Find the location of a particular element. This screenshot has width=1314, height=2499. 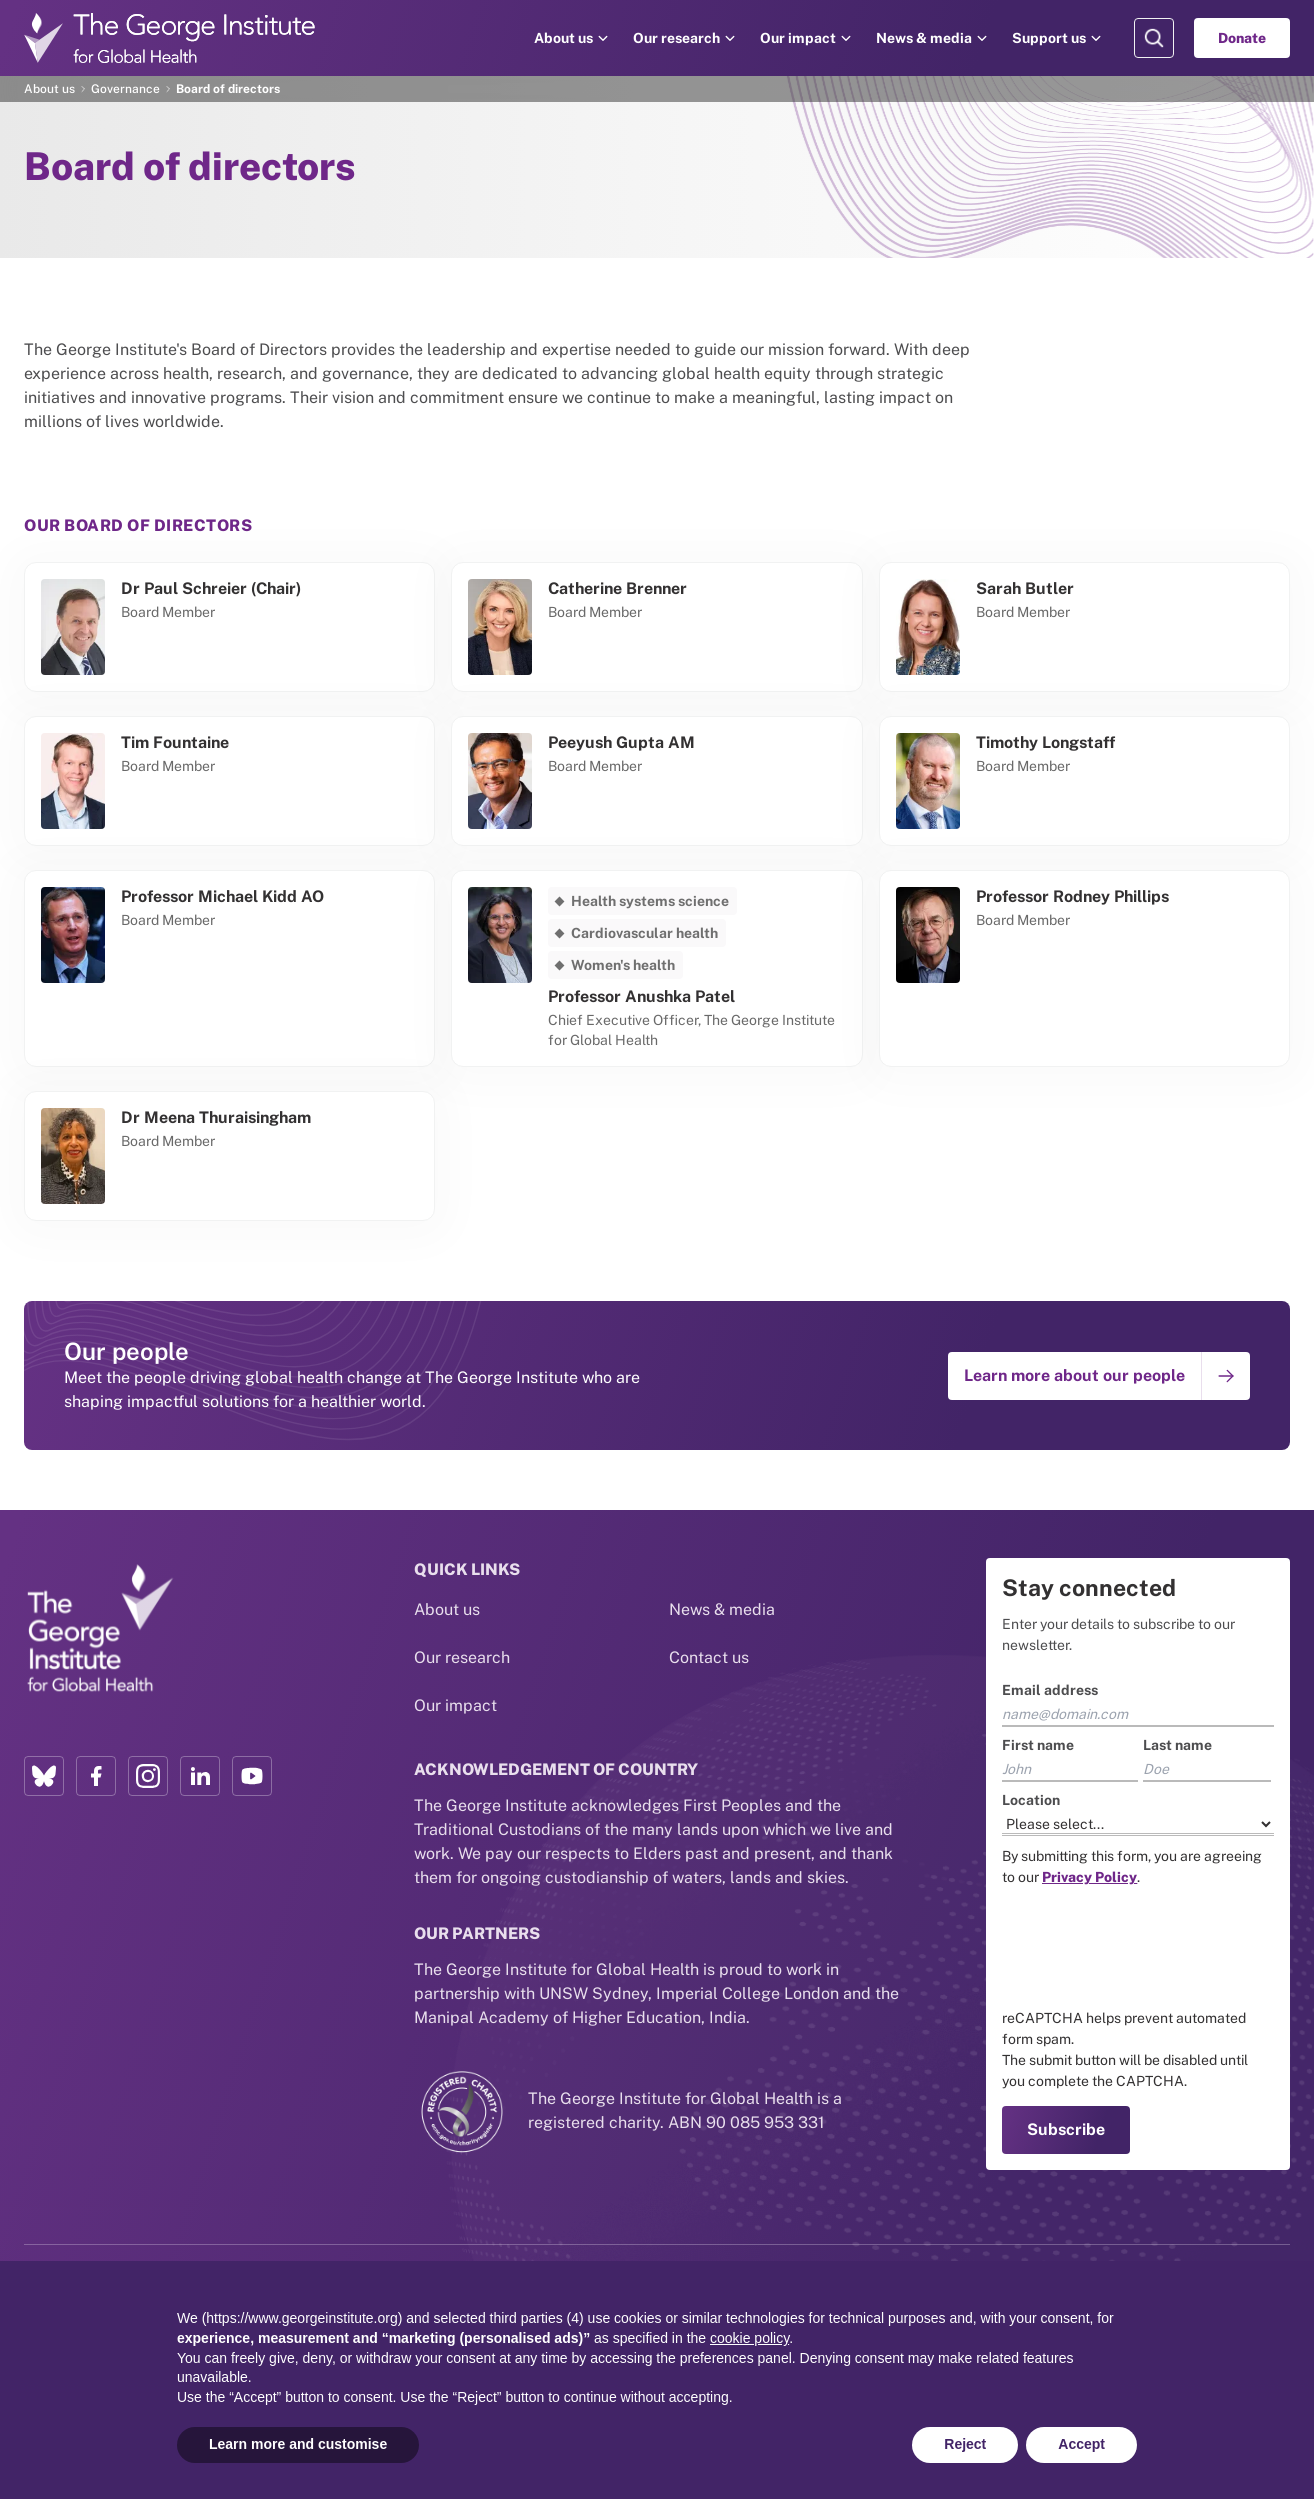

[Search Modal] is located at coordinates (1154, 38).